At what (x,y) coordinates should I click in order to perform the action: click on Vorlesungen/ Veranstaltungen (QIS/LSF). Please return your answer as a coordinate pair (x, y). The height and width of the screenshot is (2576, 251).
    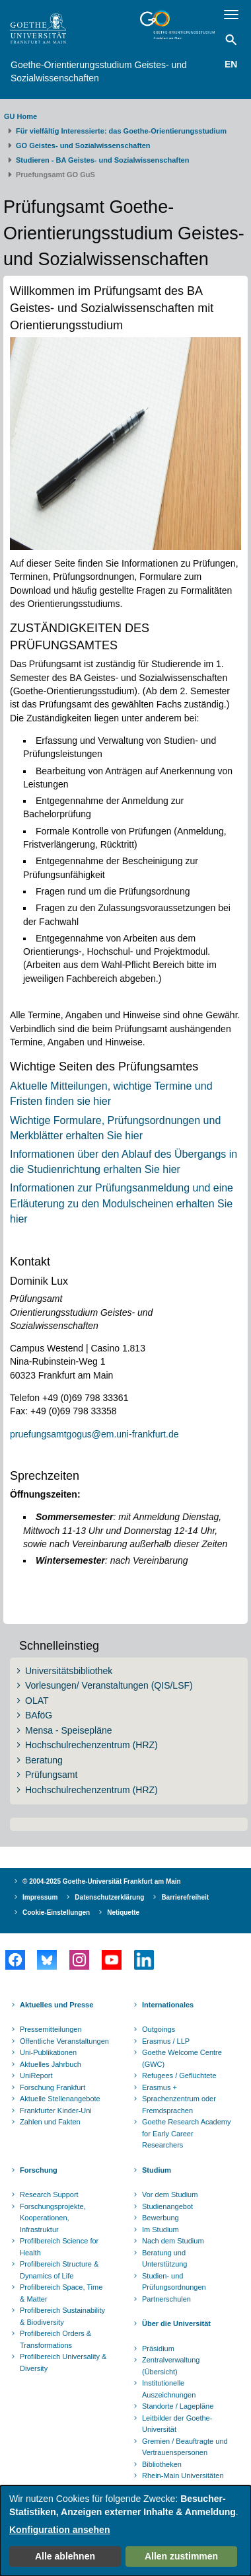
    Looking at the image, I should click on (109, 1685).